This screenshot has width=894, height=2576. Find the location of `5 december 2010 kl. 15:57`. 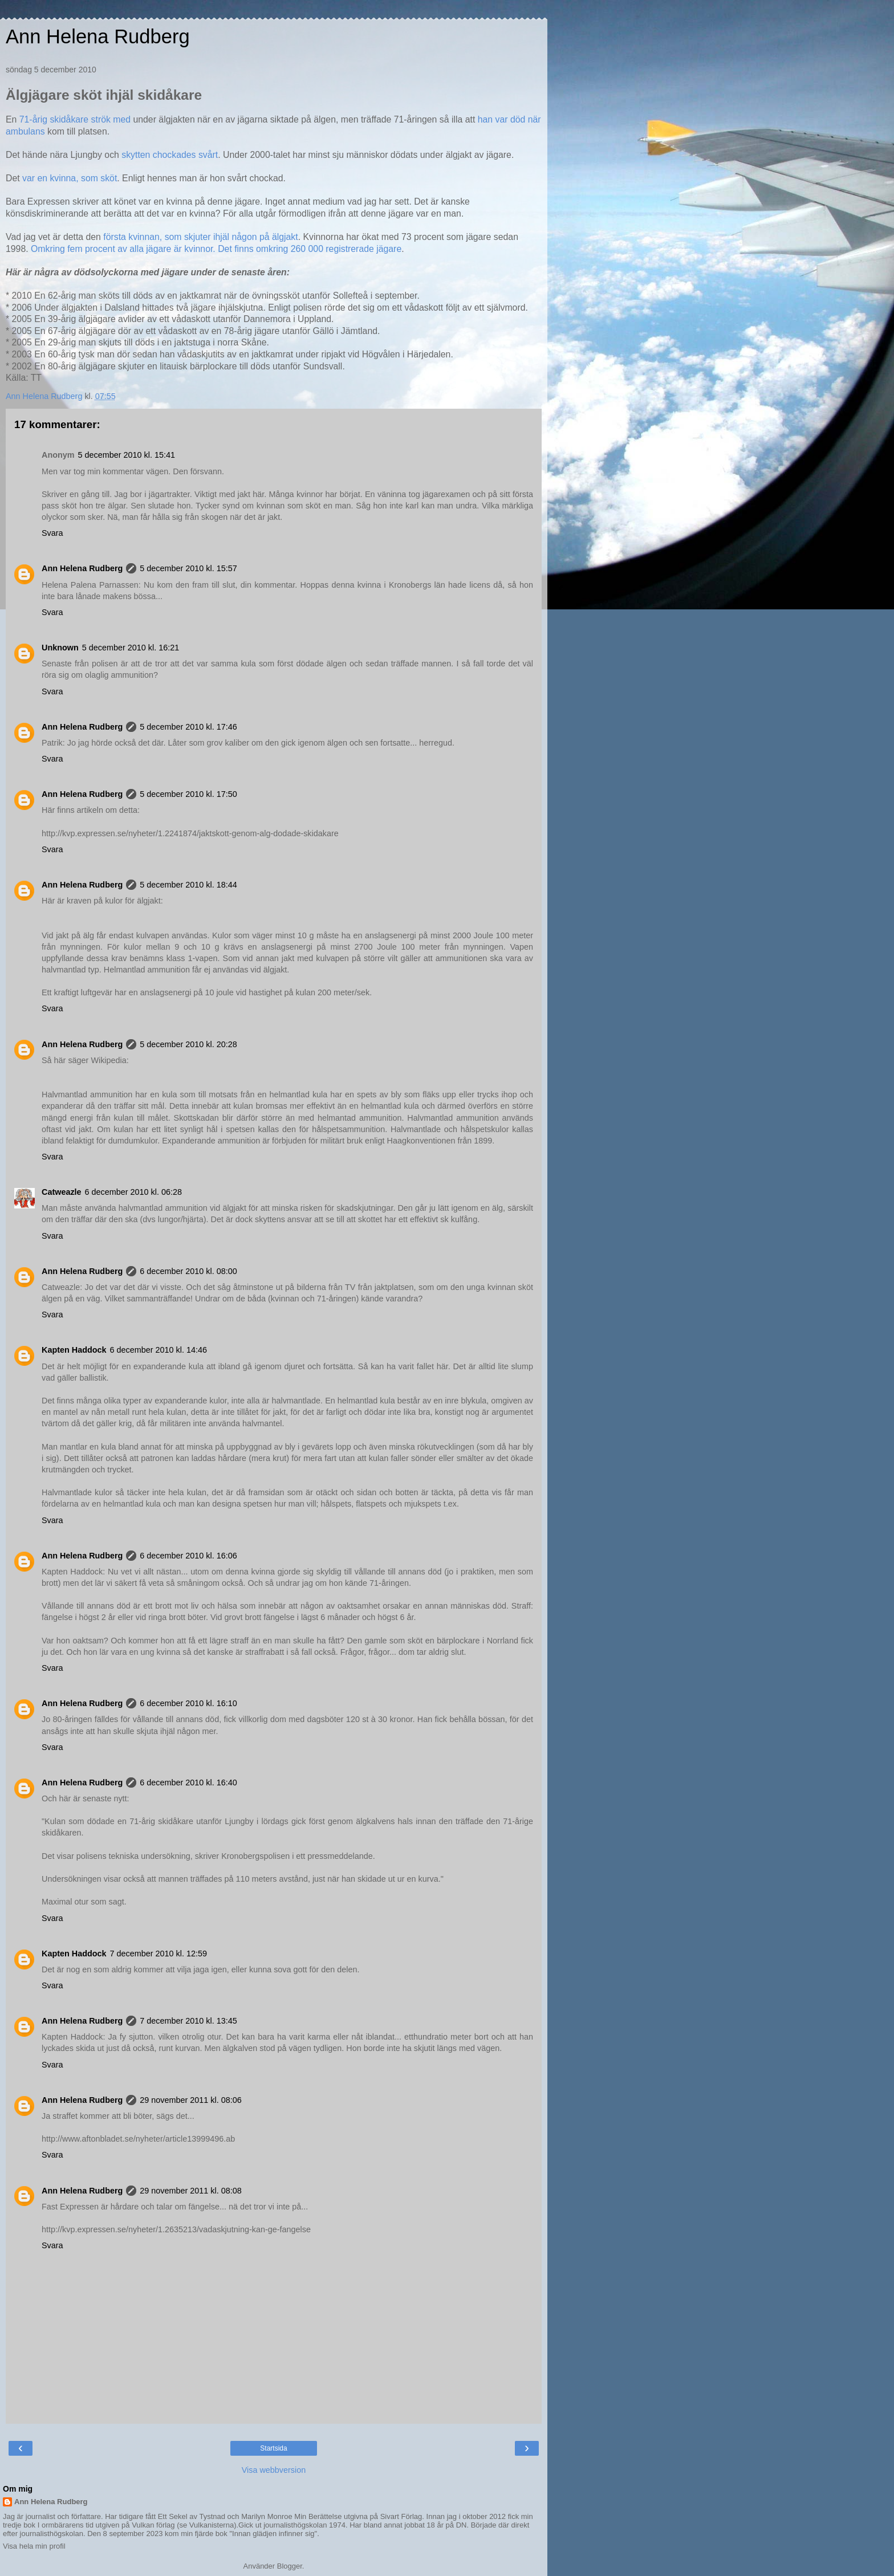

5 december 2010 kl. 15:57 is located at coordinates (188, 568).